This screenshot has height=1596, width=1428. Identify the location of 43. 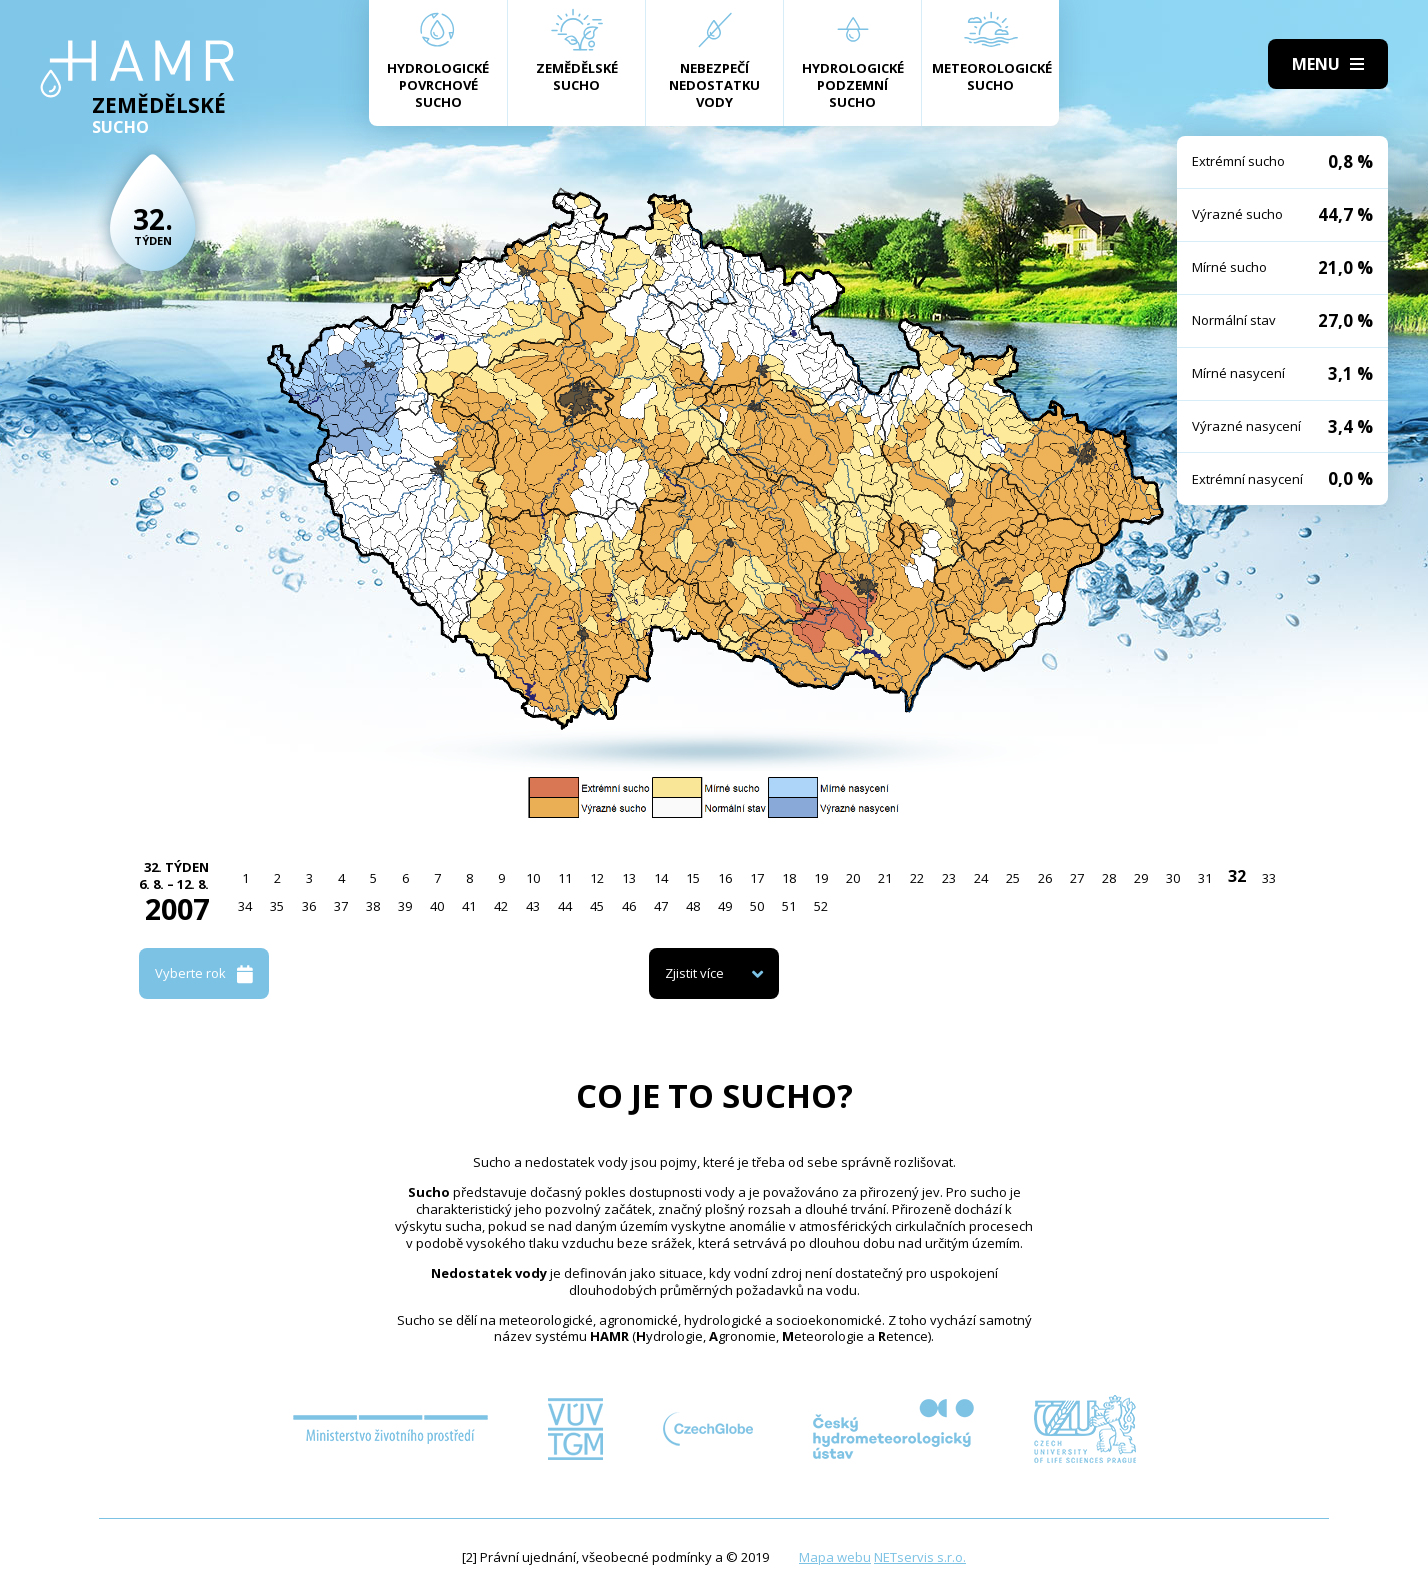
(533, 906).